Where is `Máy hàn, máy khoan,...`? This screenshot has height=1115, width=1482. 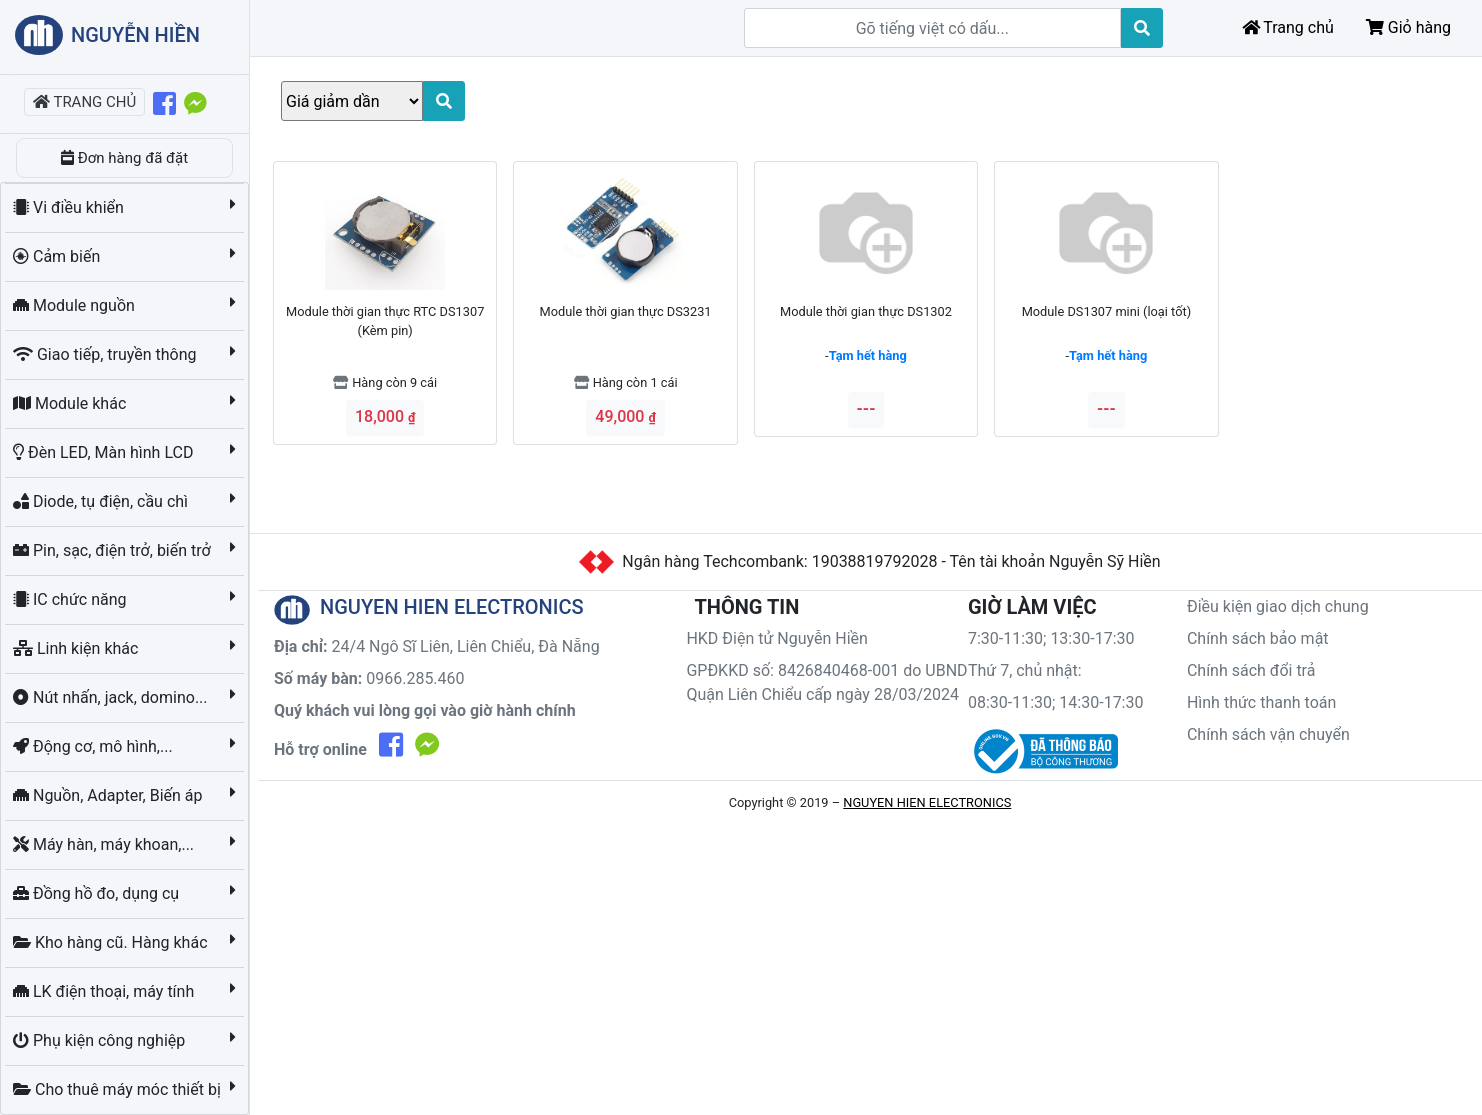 Máy hàn, máy khoan,... is located at coordinates (105, 844).